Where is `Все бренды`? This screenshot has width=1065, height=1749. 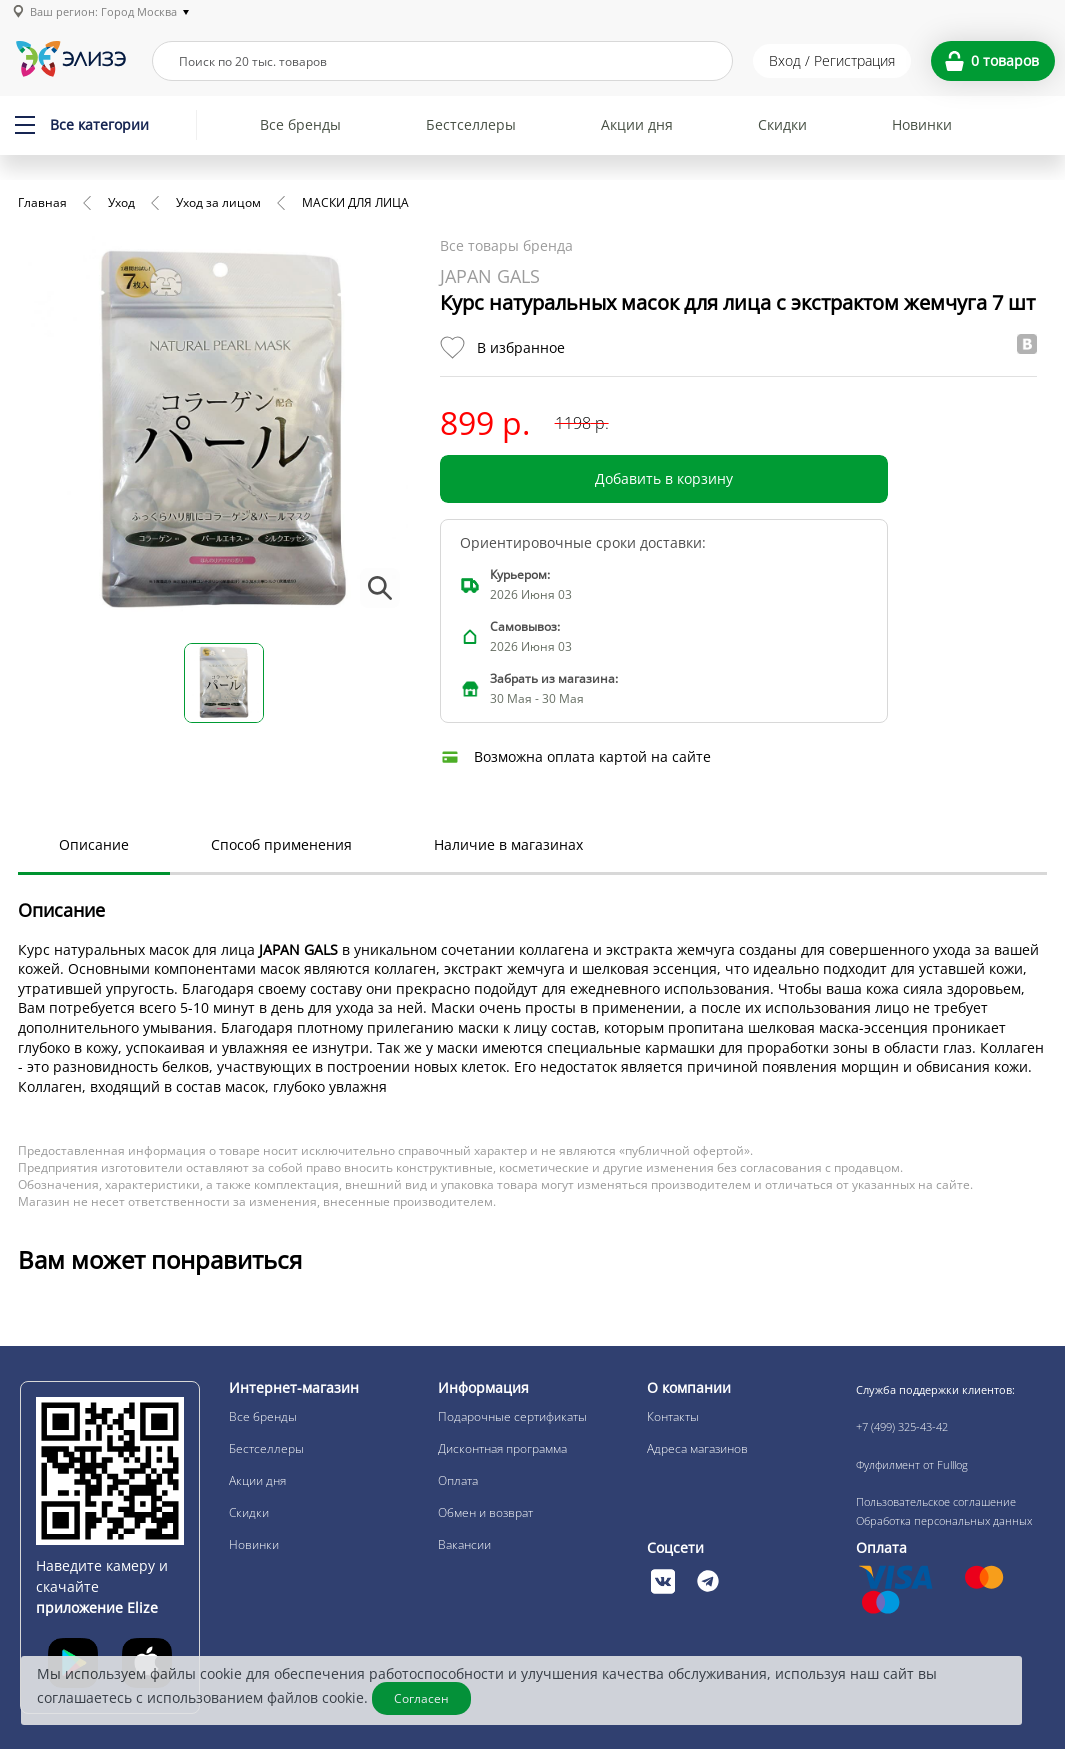 Все бренды is located at coordinates (300, 124).